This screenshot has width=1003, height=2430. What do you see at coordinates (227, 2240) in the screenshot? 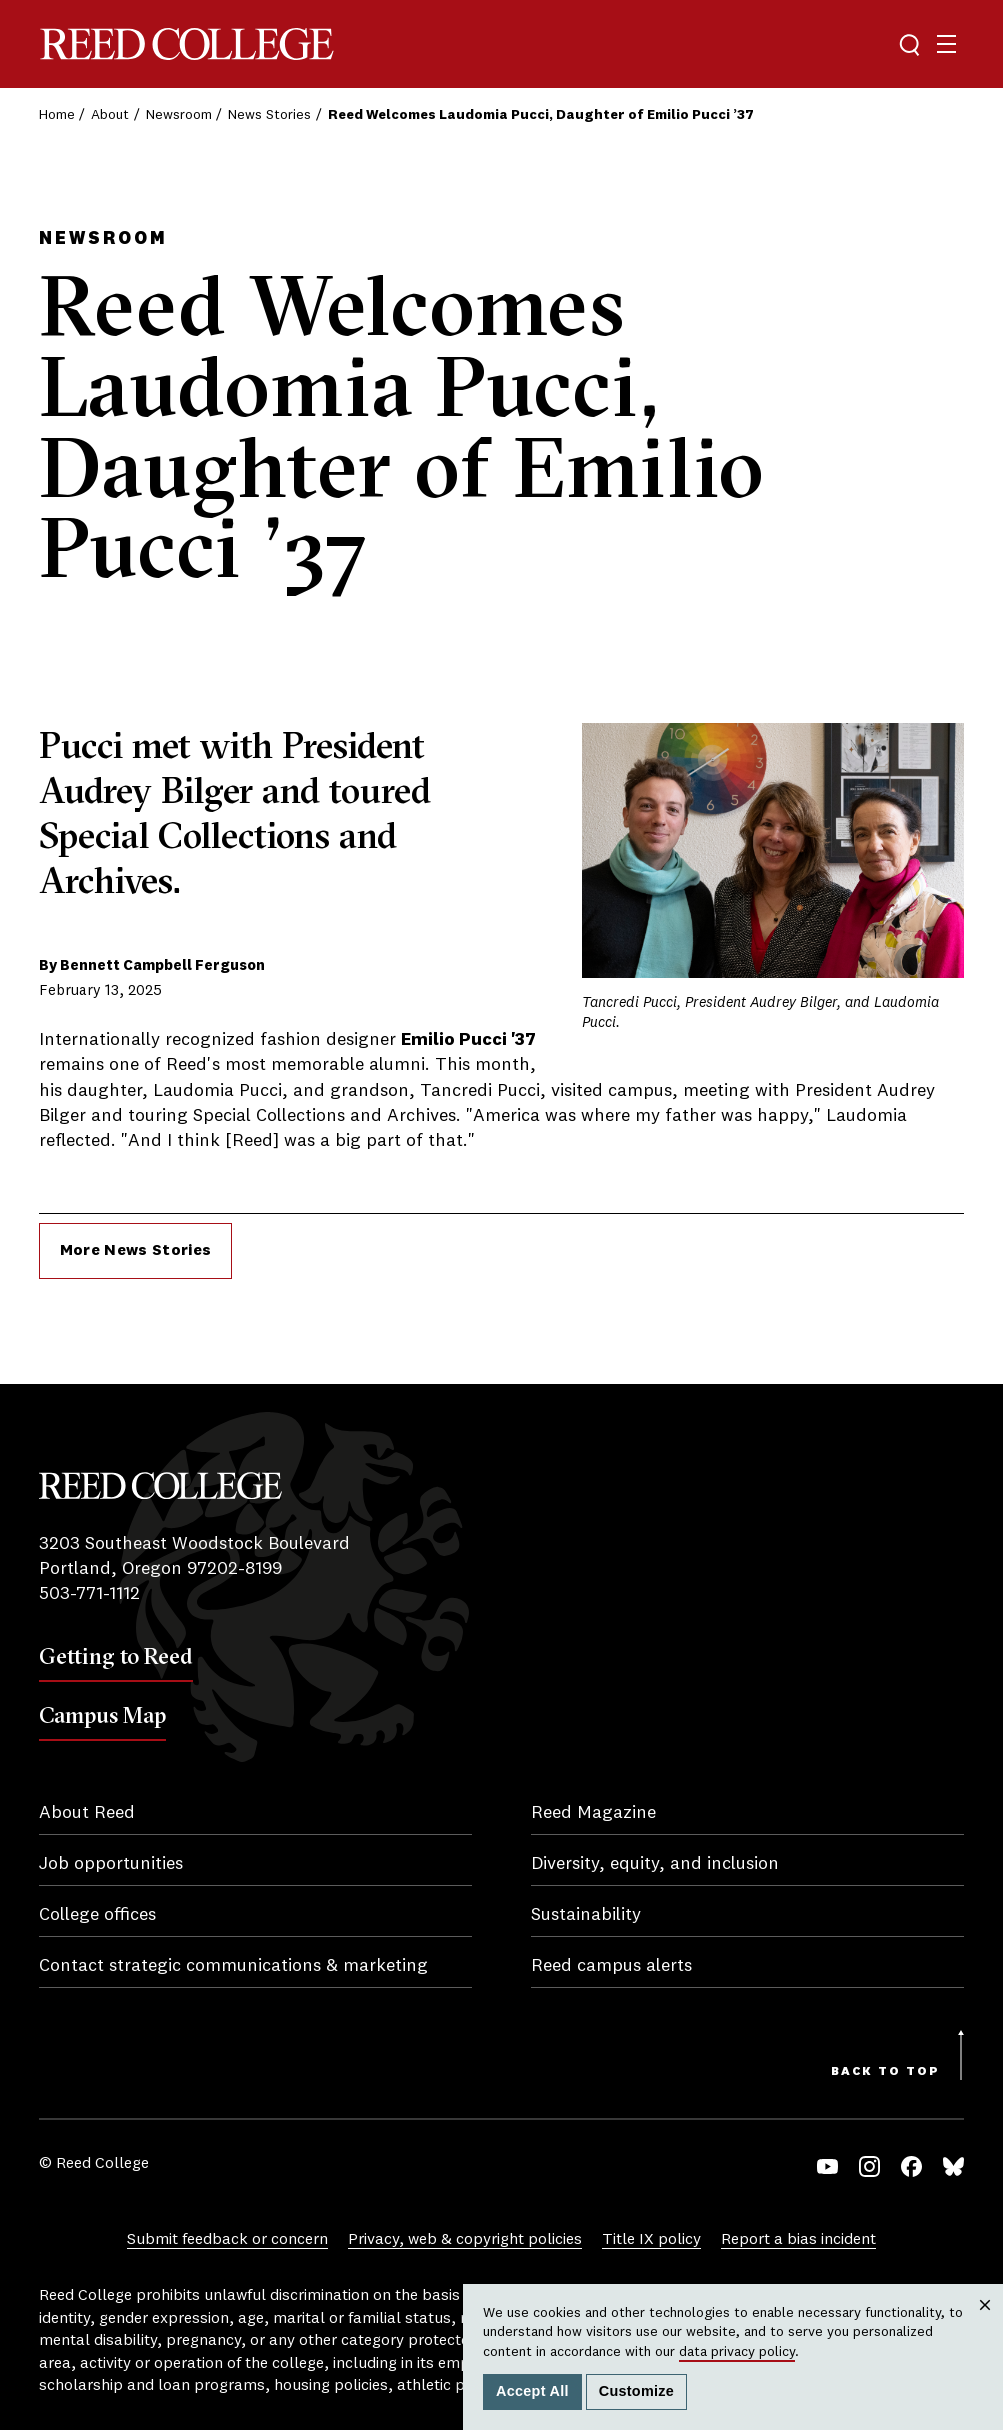
I see `Submit feedback or concern` at bounding box center [227, 2240].